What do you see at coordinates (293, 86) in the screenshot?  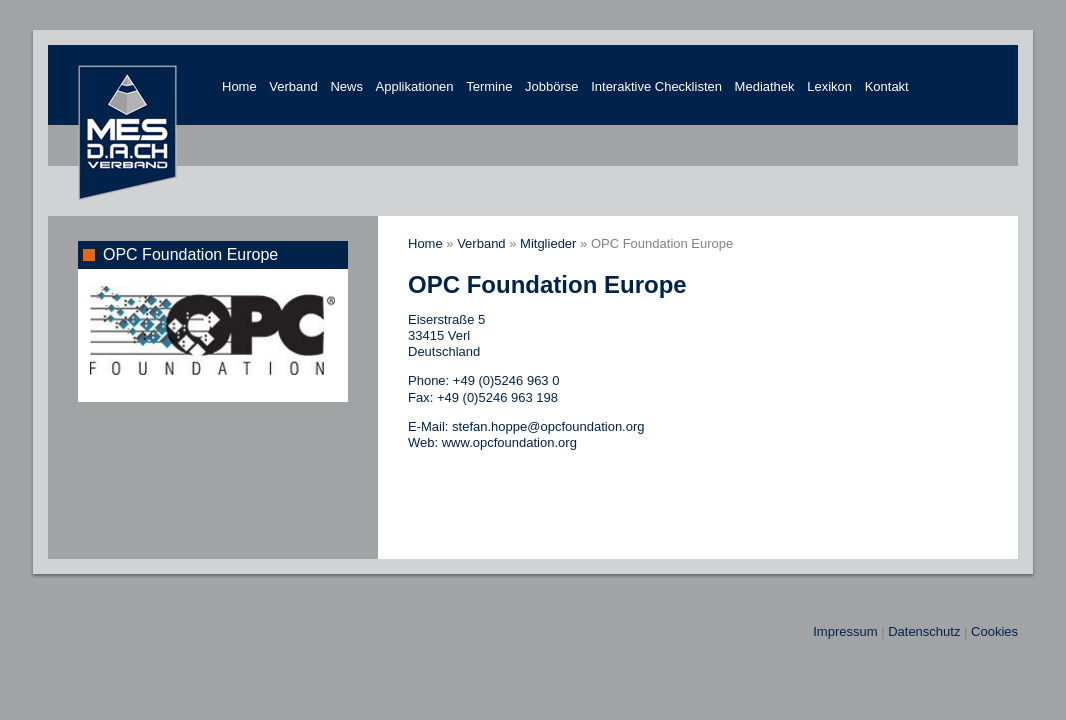 I see `Verband` at bounding box center [293, 86].